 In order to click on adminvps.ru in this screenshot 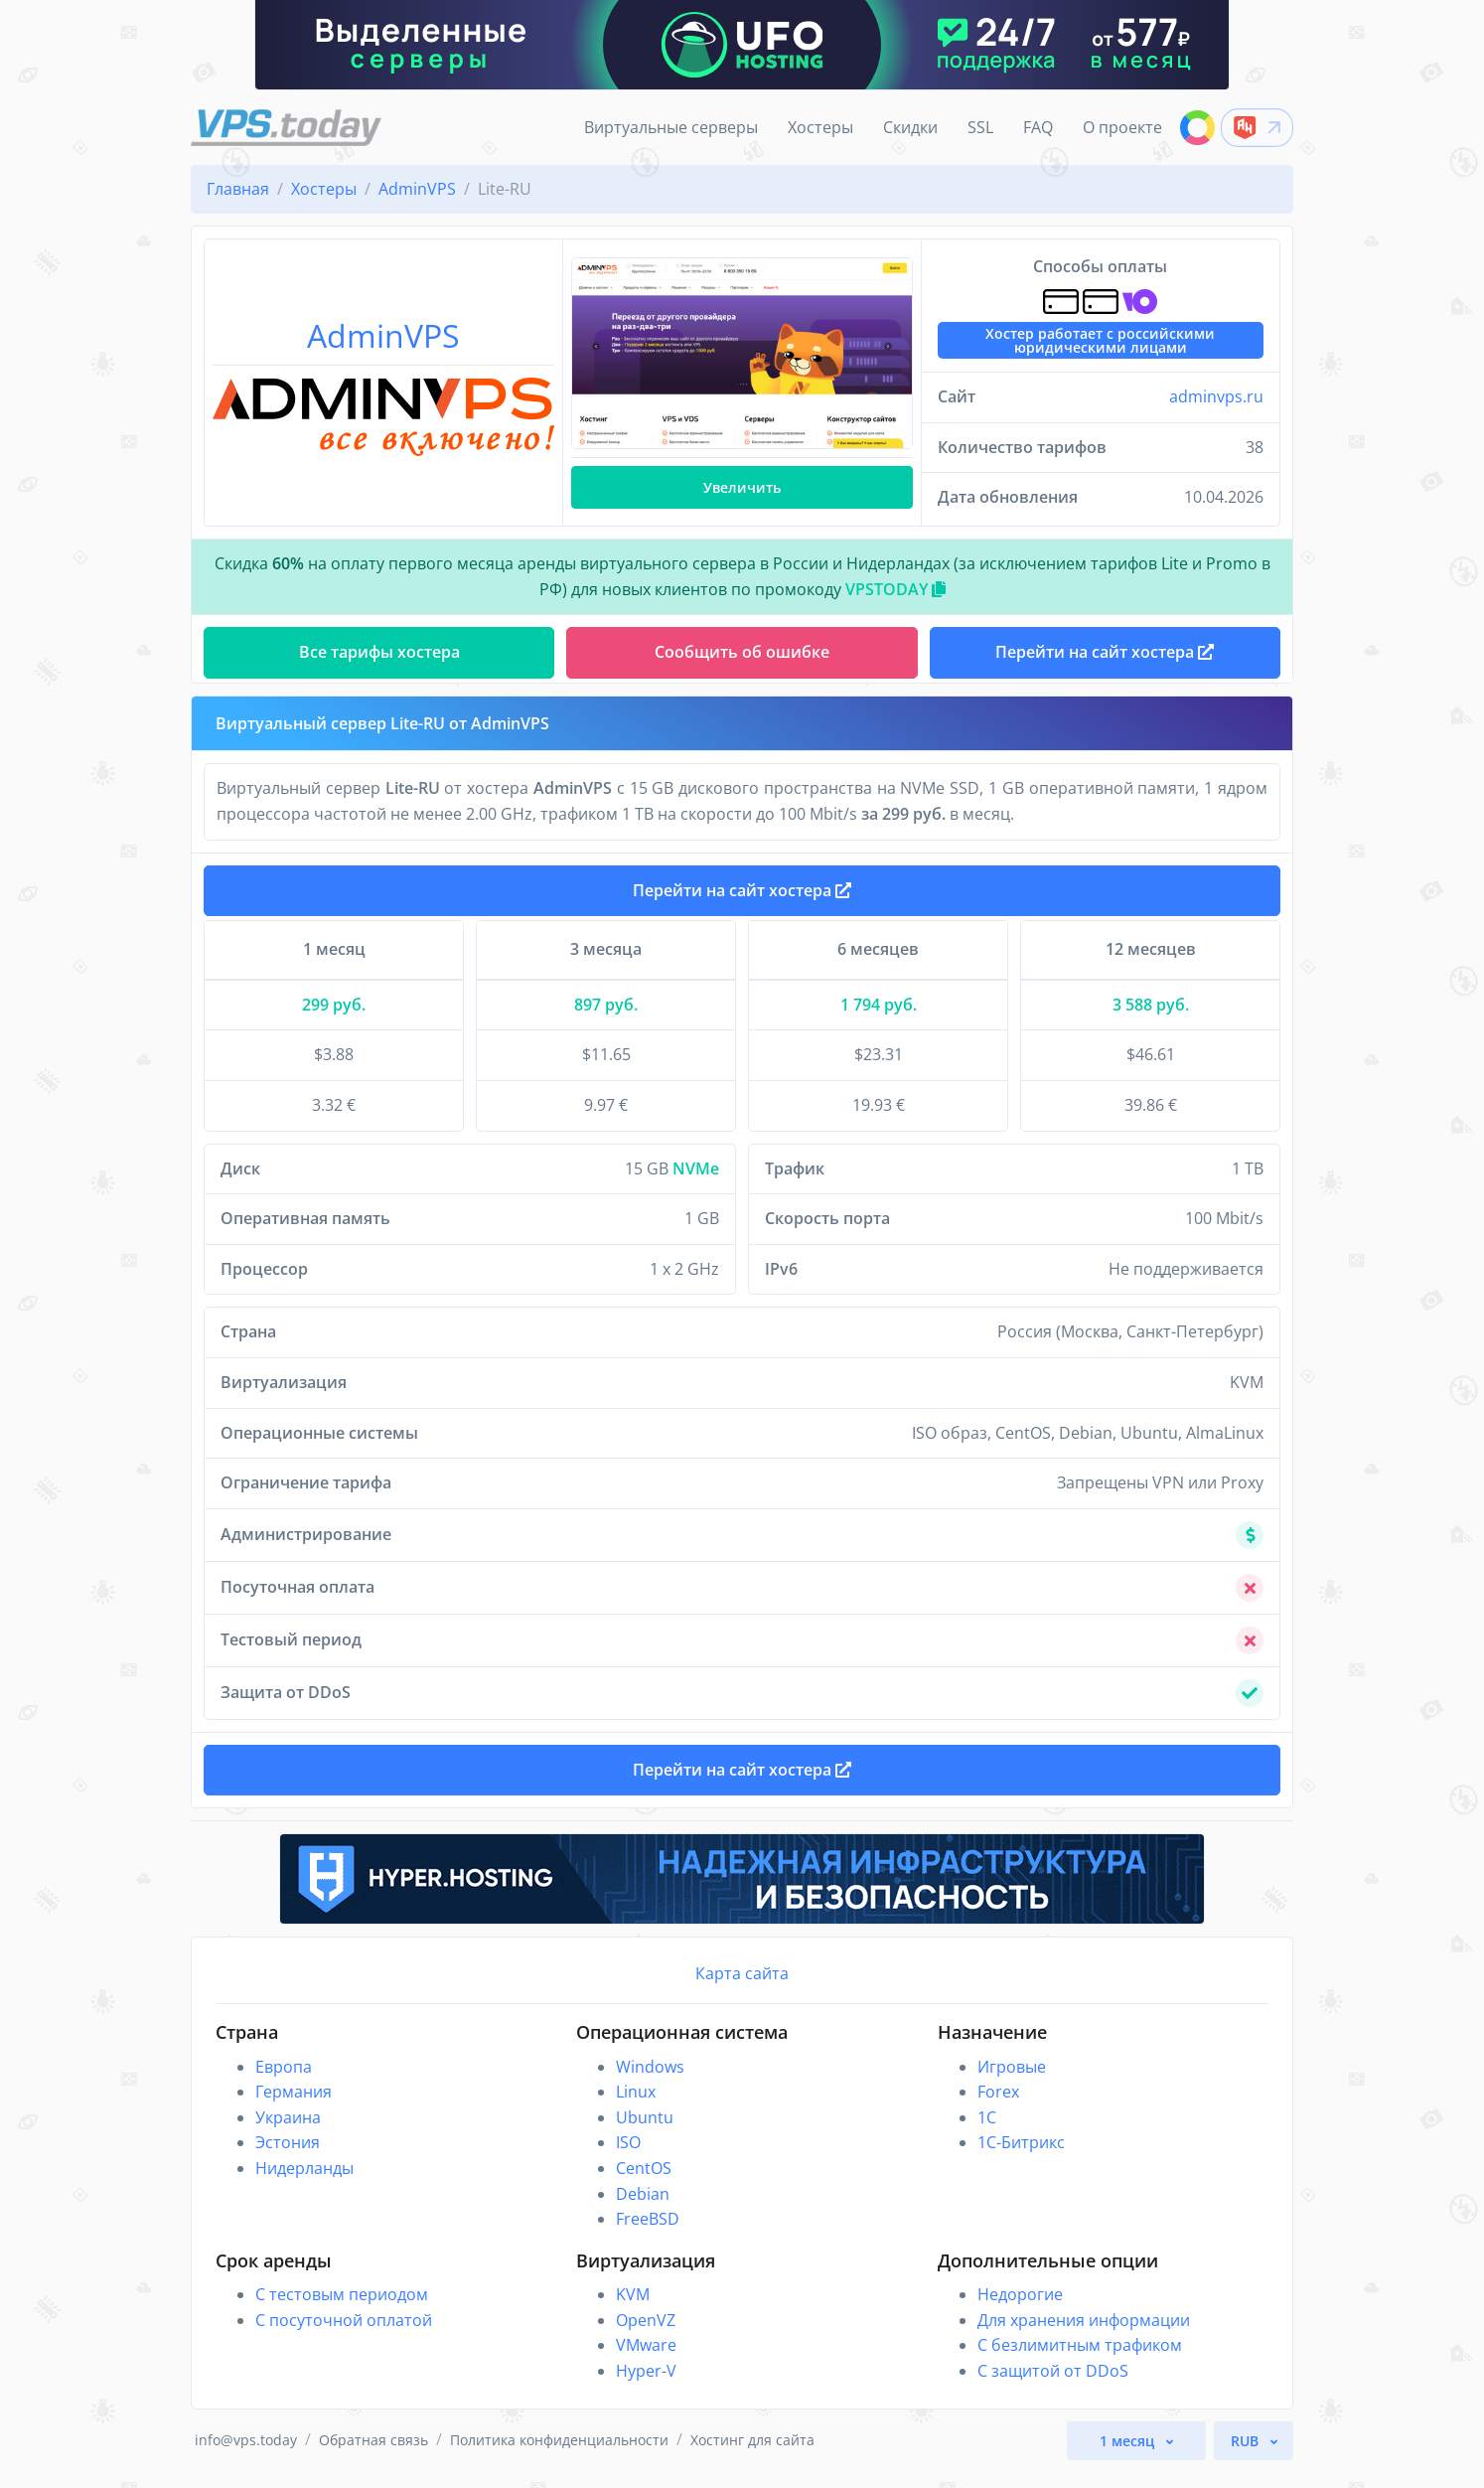, I will do `click(1216, 396)`.